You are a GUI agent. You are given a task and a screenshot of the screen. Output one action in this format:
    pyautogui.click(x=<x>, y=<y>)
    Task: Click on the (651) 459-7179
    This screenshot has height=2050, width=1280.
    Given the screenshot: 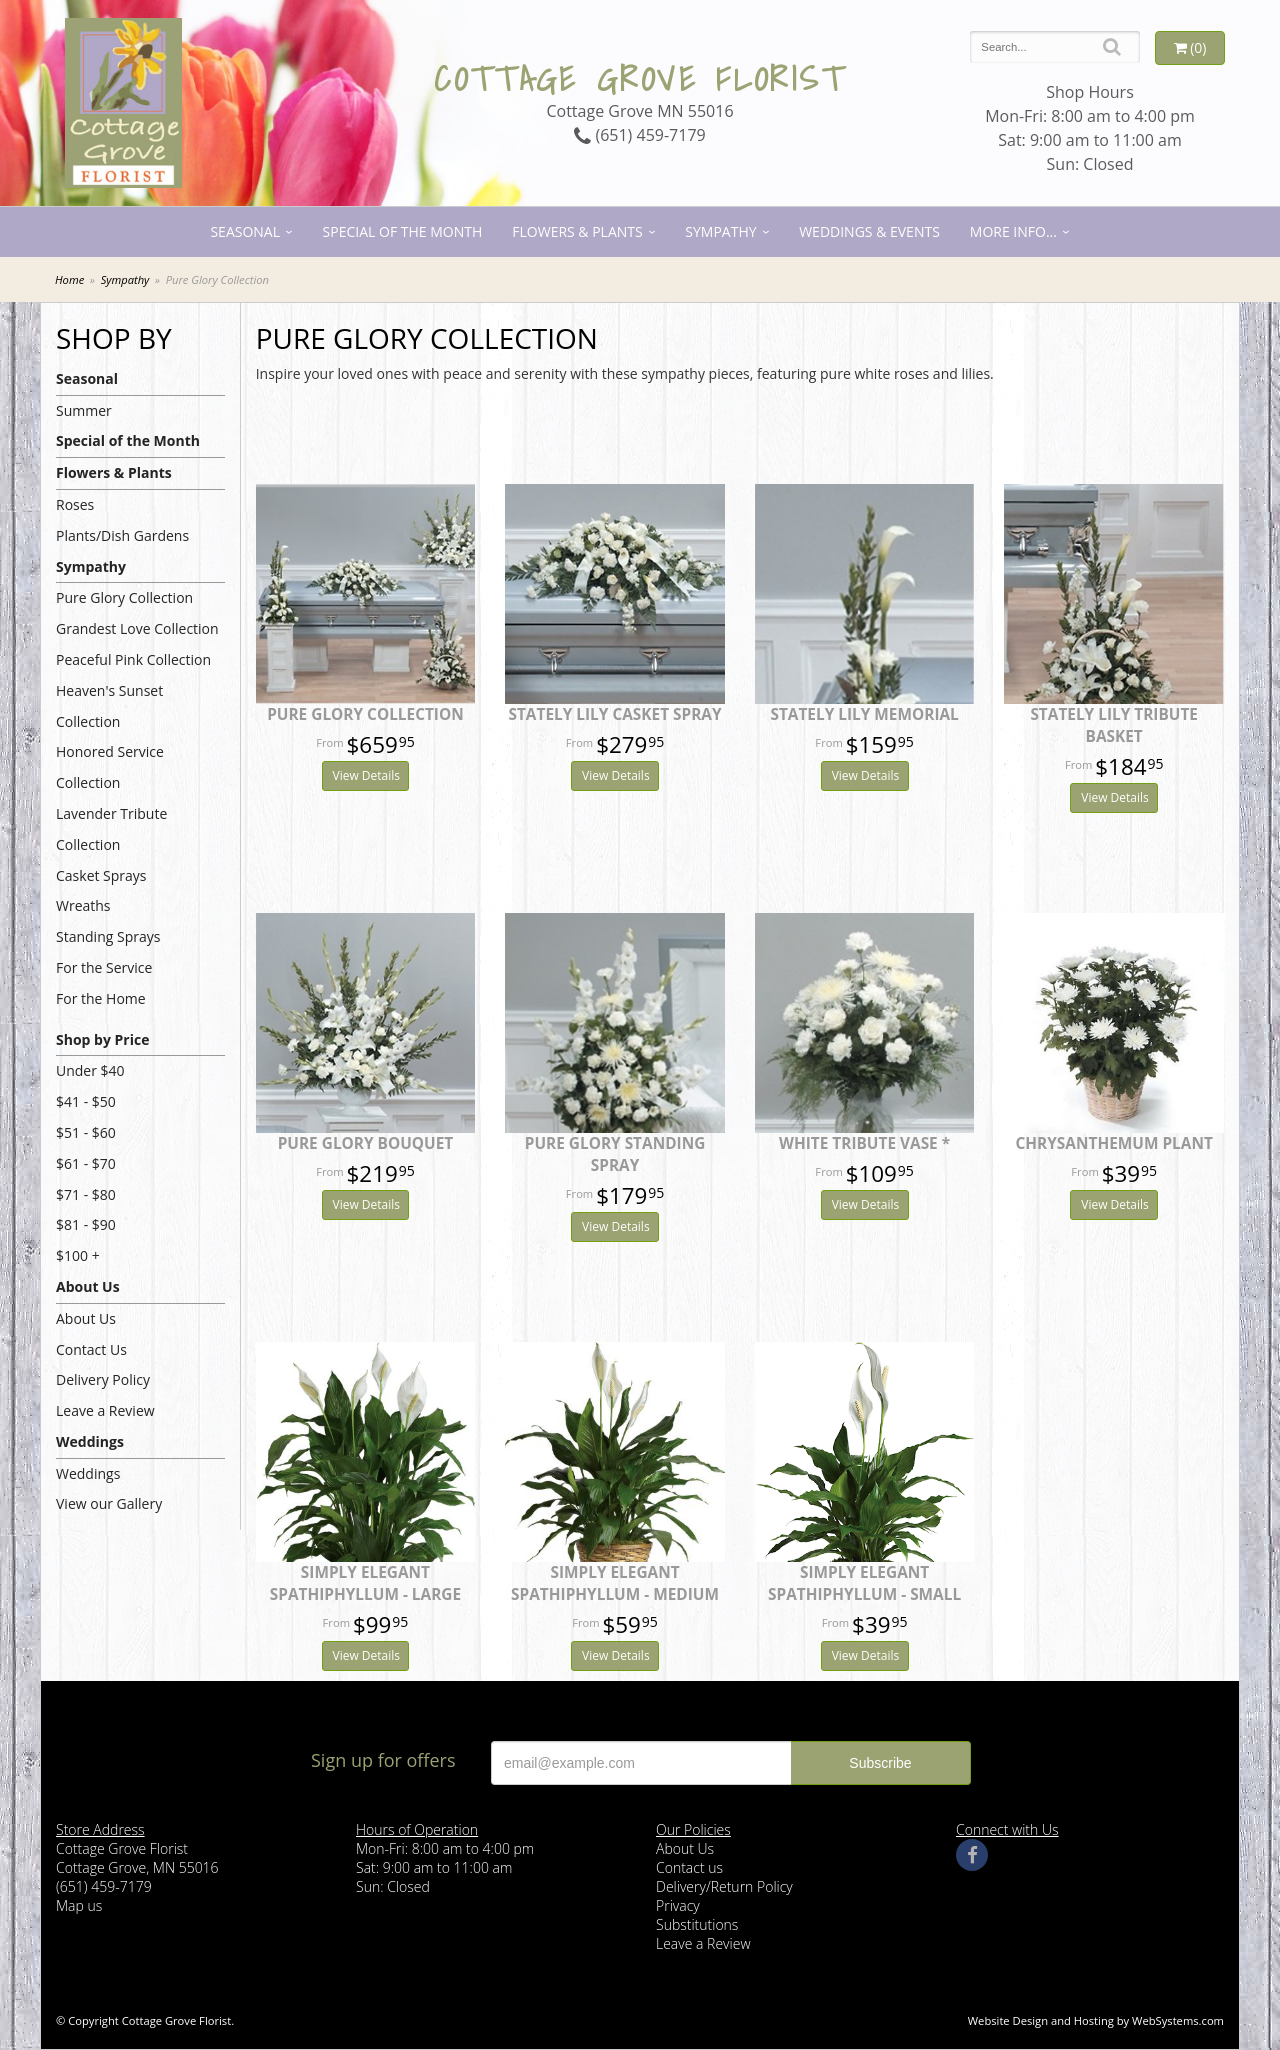 What is the action you would take?
    pyautogui.click(x=639, y=135)
    